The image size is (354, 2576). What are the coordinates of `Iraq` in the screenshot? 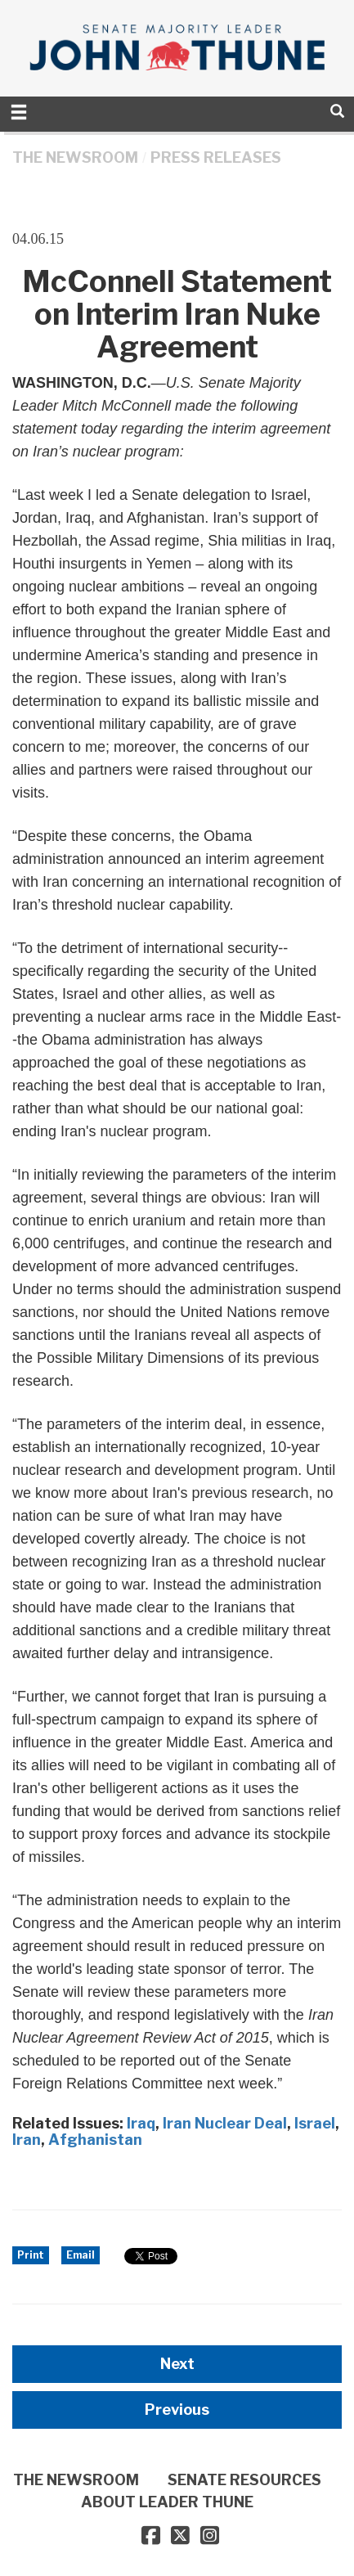 It's located at (141, 2123).